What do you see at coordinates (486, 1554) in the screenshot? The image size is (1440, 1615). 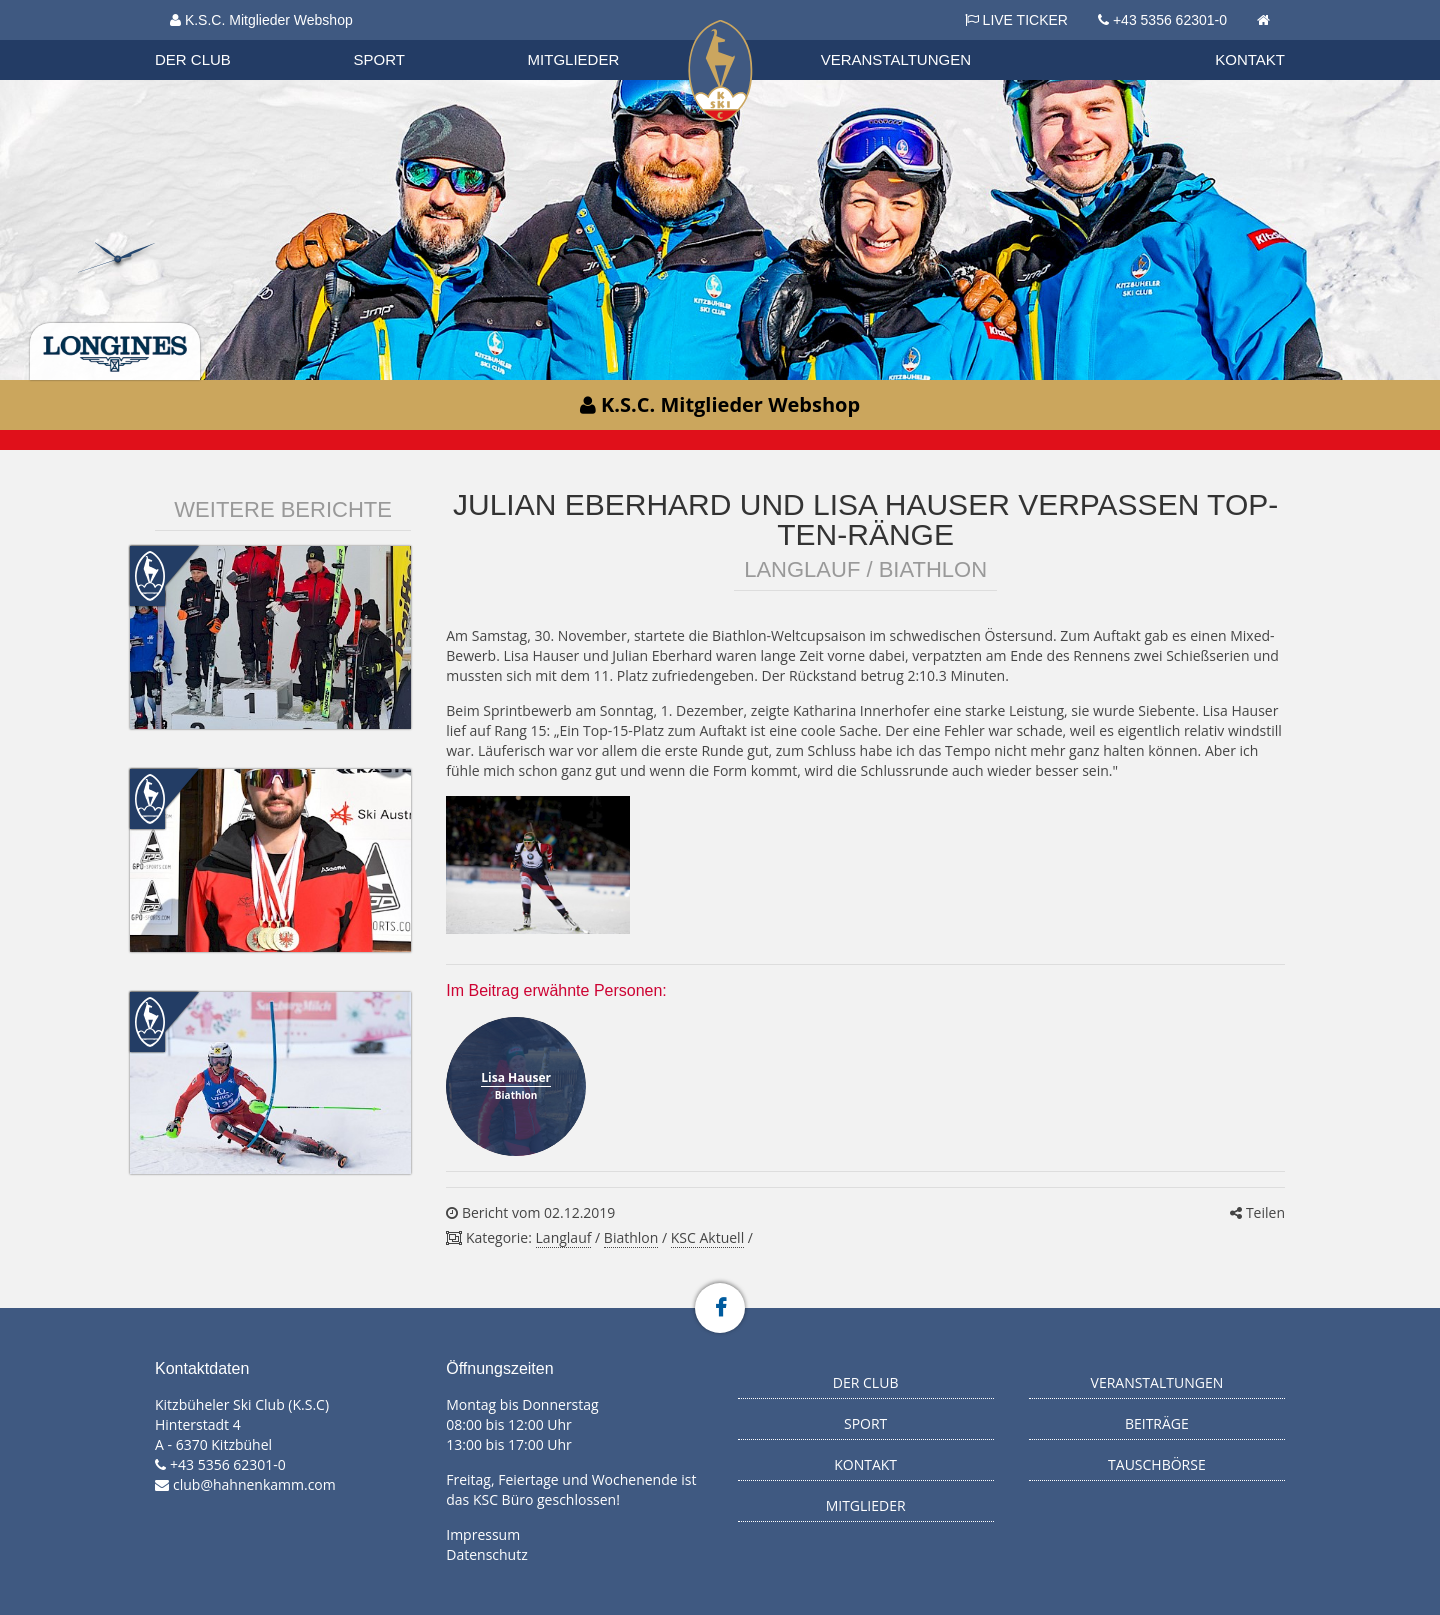 I see `Datenschutz` at bounding box center [486, 1554].